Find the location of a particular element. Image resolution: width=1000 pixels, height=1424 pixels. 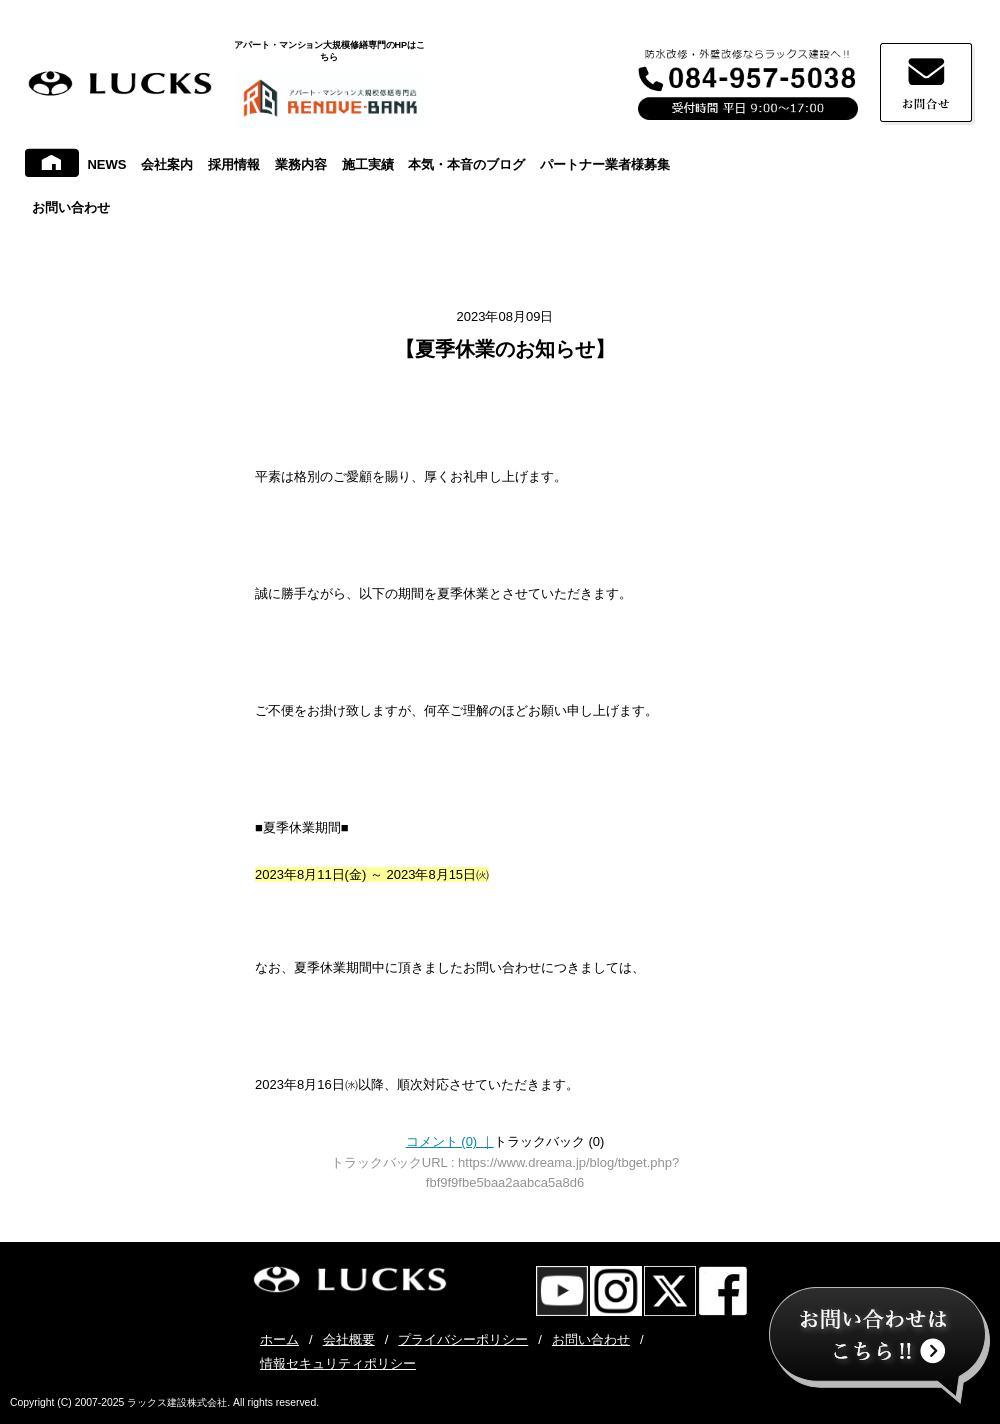

業務内容 is located at coordinates (301, 164).